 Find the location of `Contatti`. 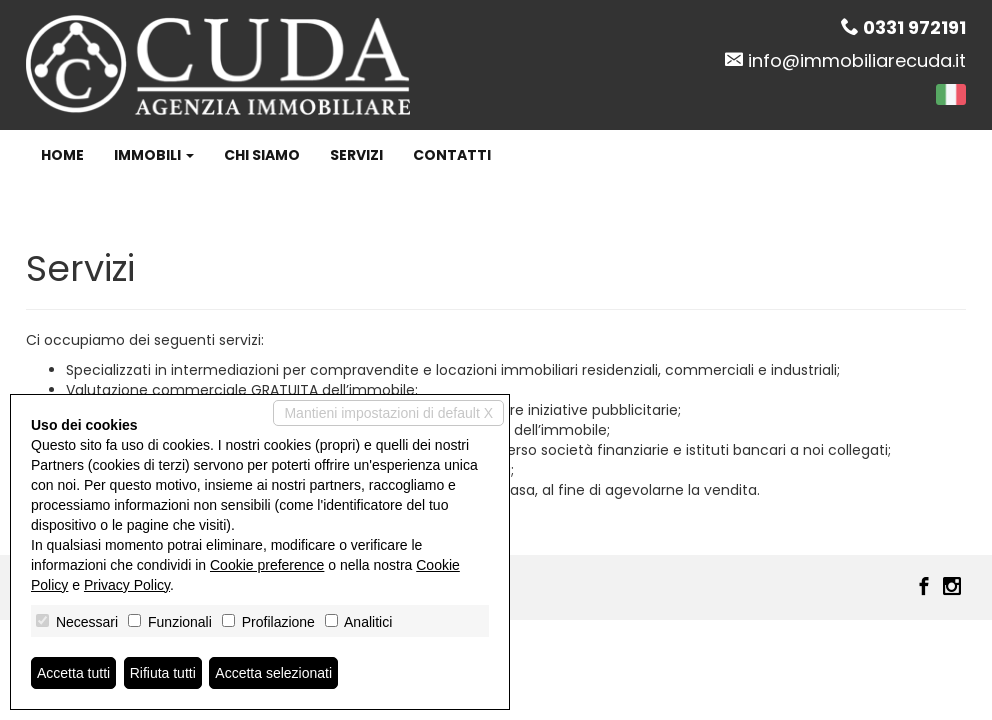

Contatti is located at coordinates (452, 155).